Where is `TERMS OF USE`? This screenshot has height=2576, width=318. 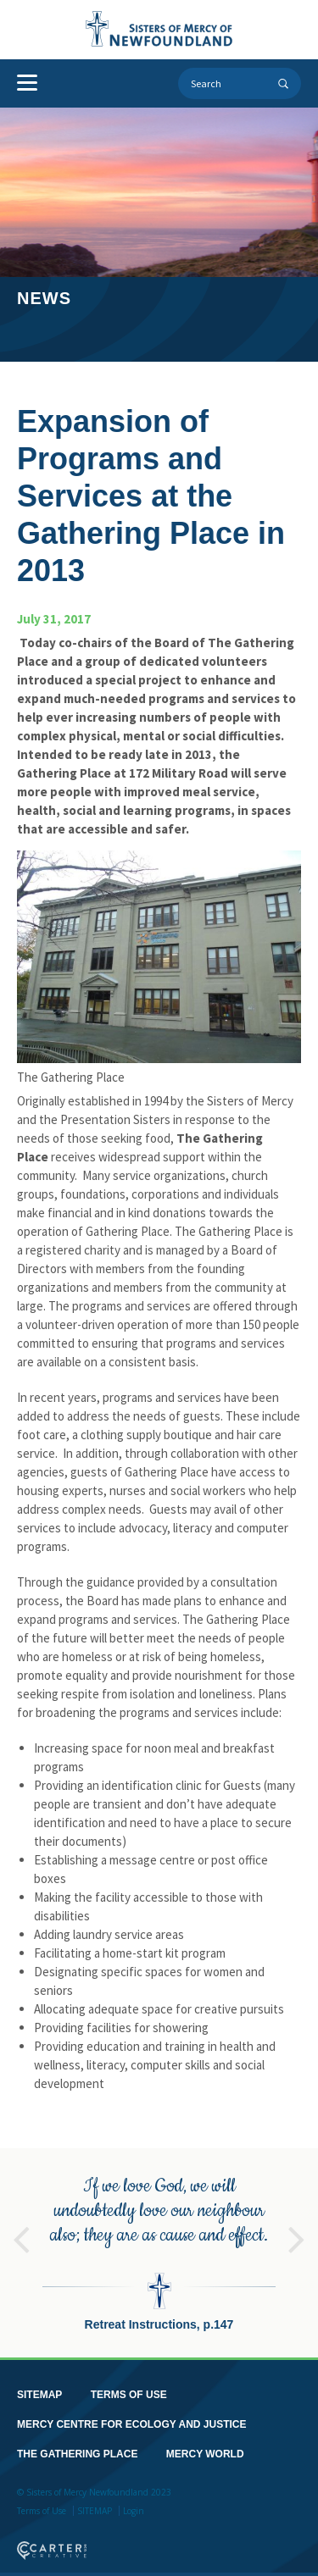
TERMS OF USE is located at coordinates (129, 2385).